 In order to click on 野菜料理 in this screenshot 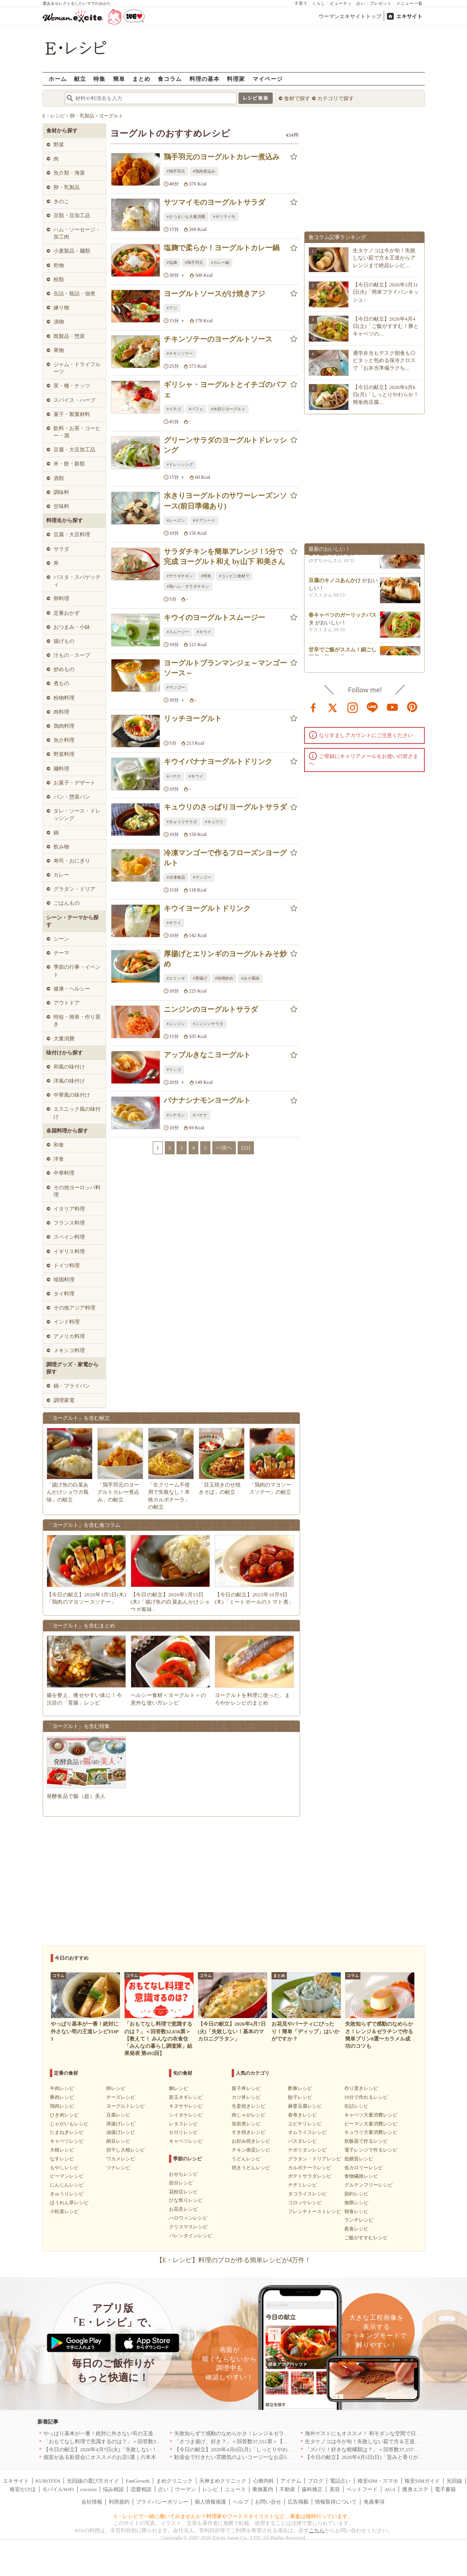, I will do `click(63, 754)`.